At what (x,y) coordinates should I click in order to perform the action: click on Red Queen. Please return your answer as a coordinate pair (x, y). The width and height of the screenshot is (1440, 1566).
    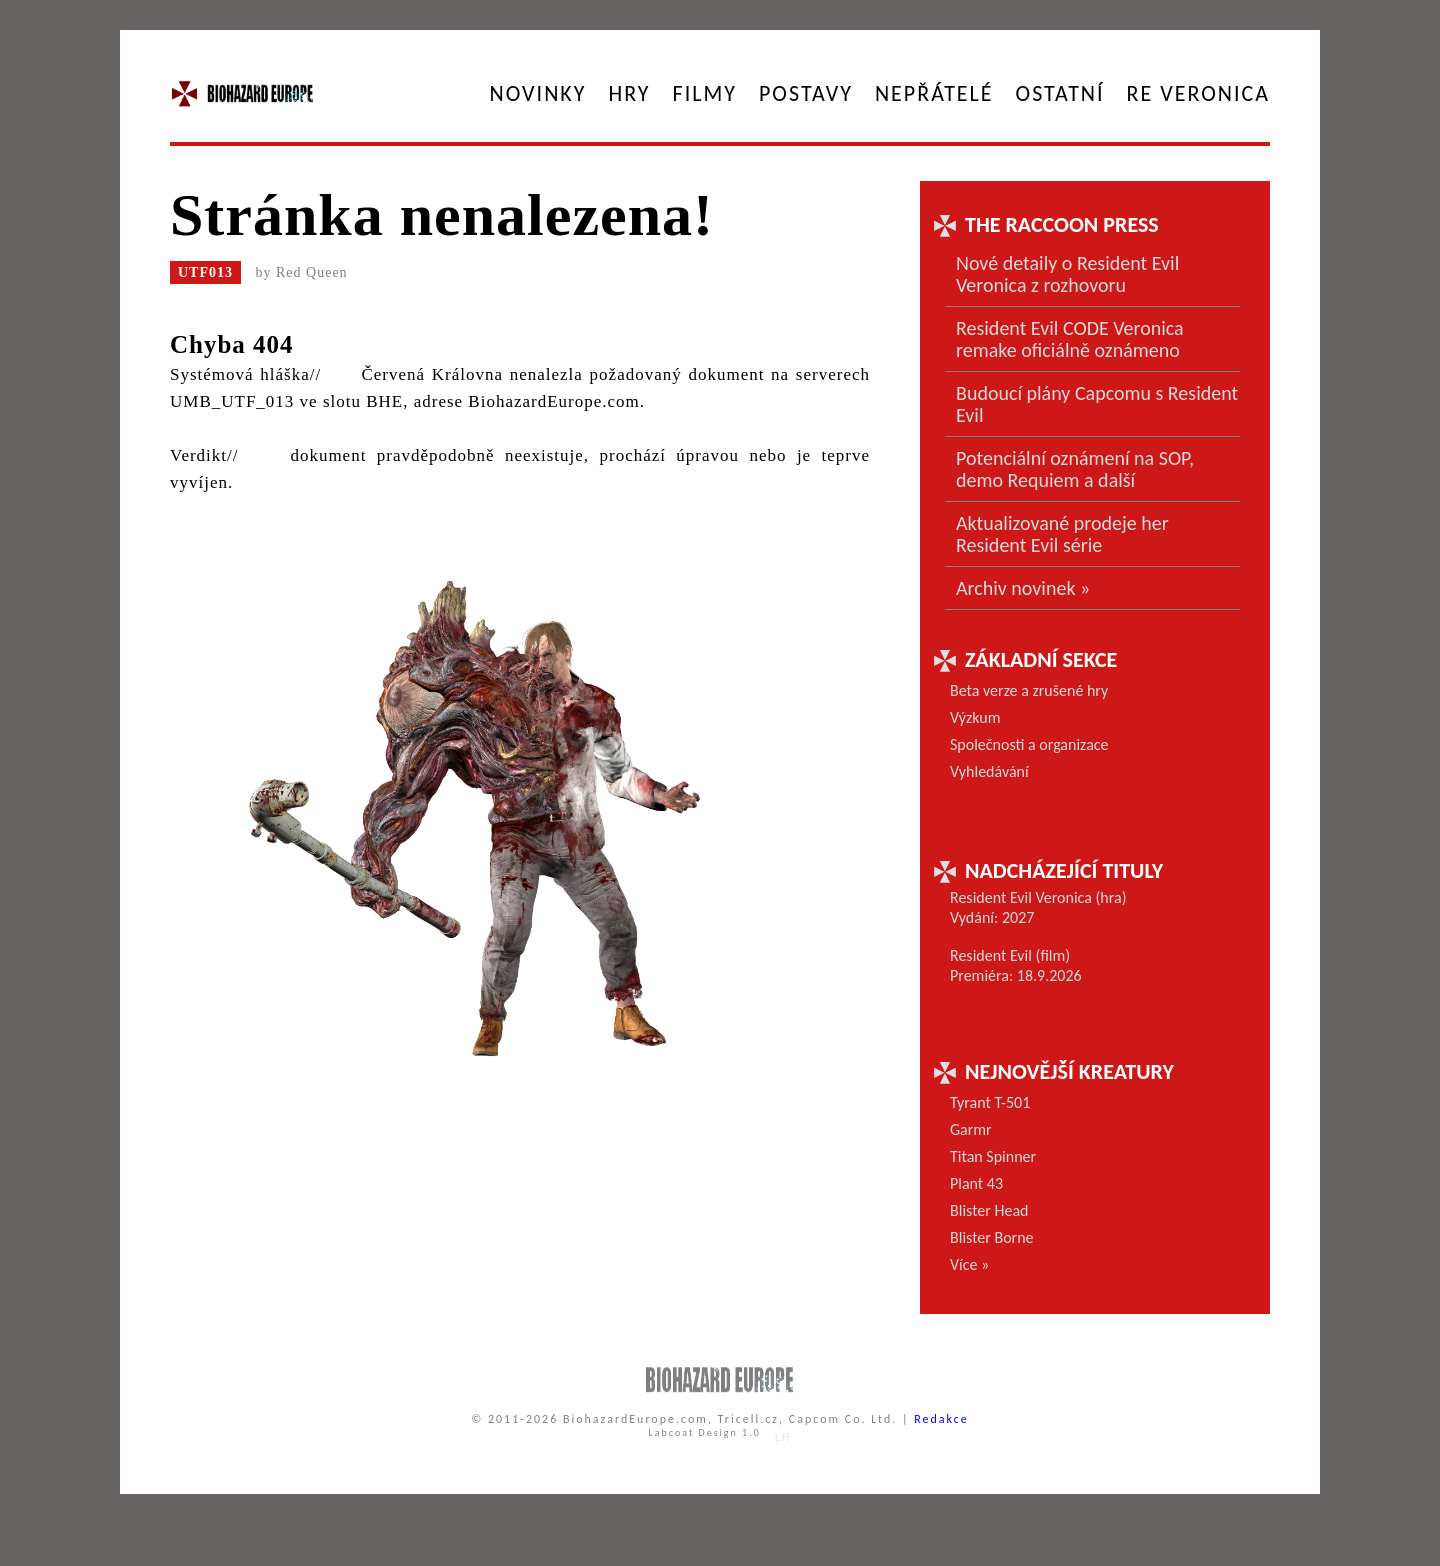
    Looking at the image, I should click on (312, 272).